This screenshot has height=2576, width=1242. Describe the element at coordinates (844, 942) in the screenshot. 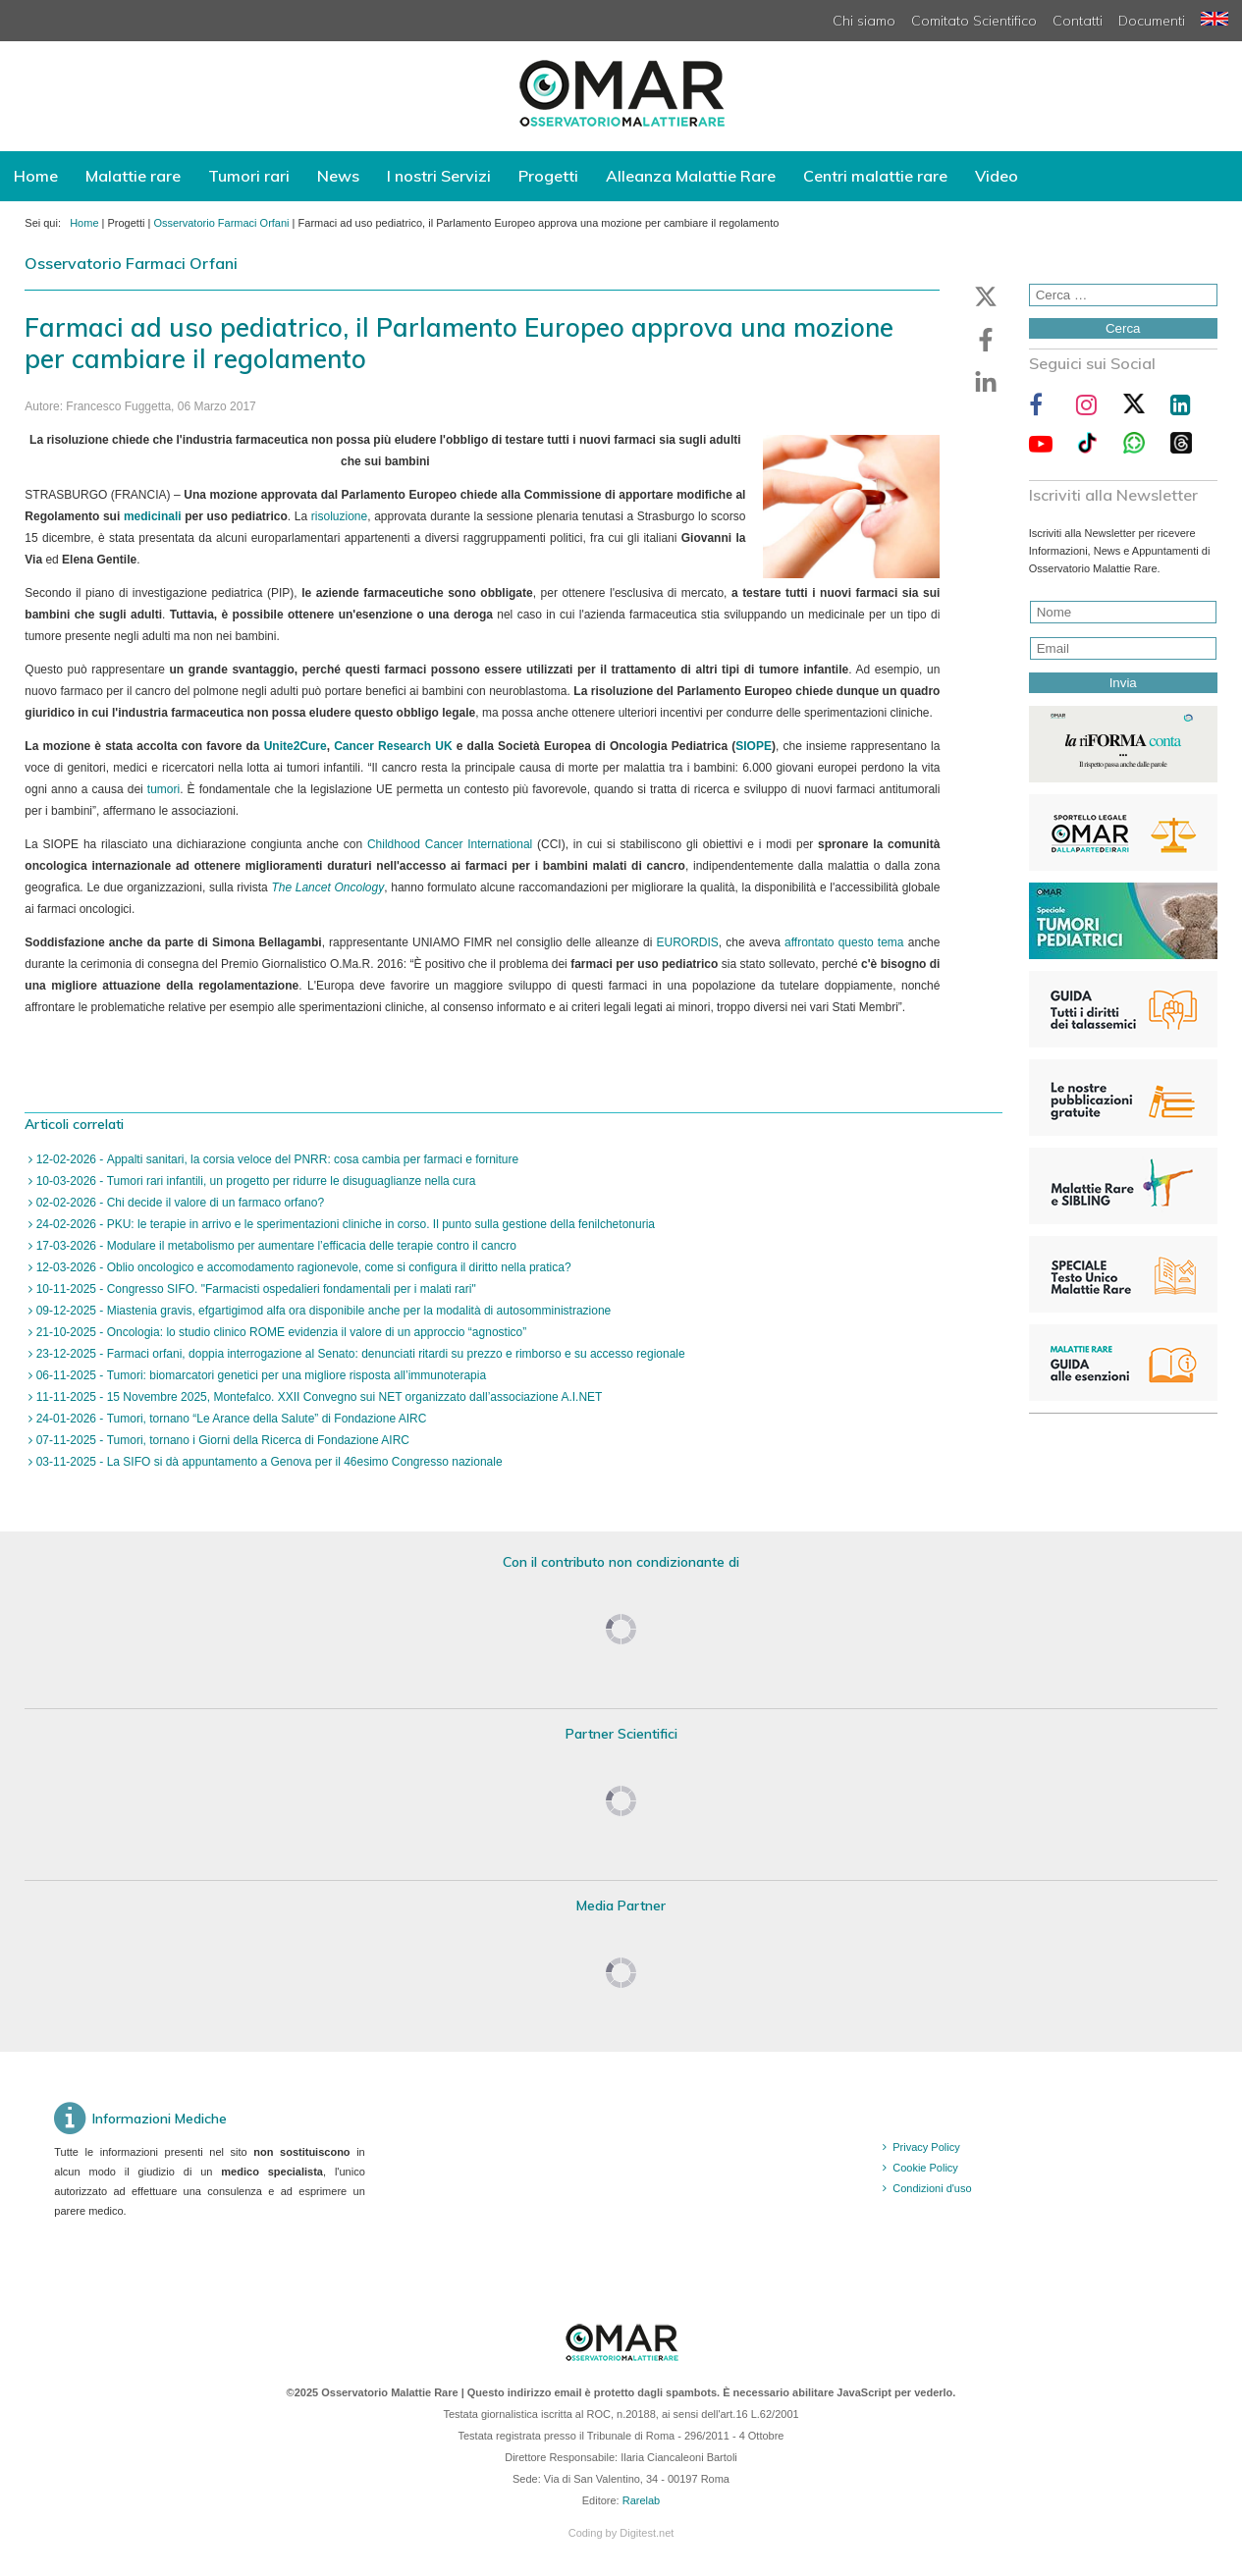

I see `affrontato questo tema` at that location.